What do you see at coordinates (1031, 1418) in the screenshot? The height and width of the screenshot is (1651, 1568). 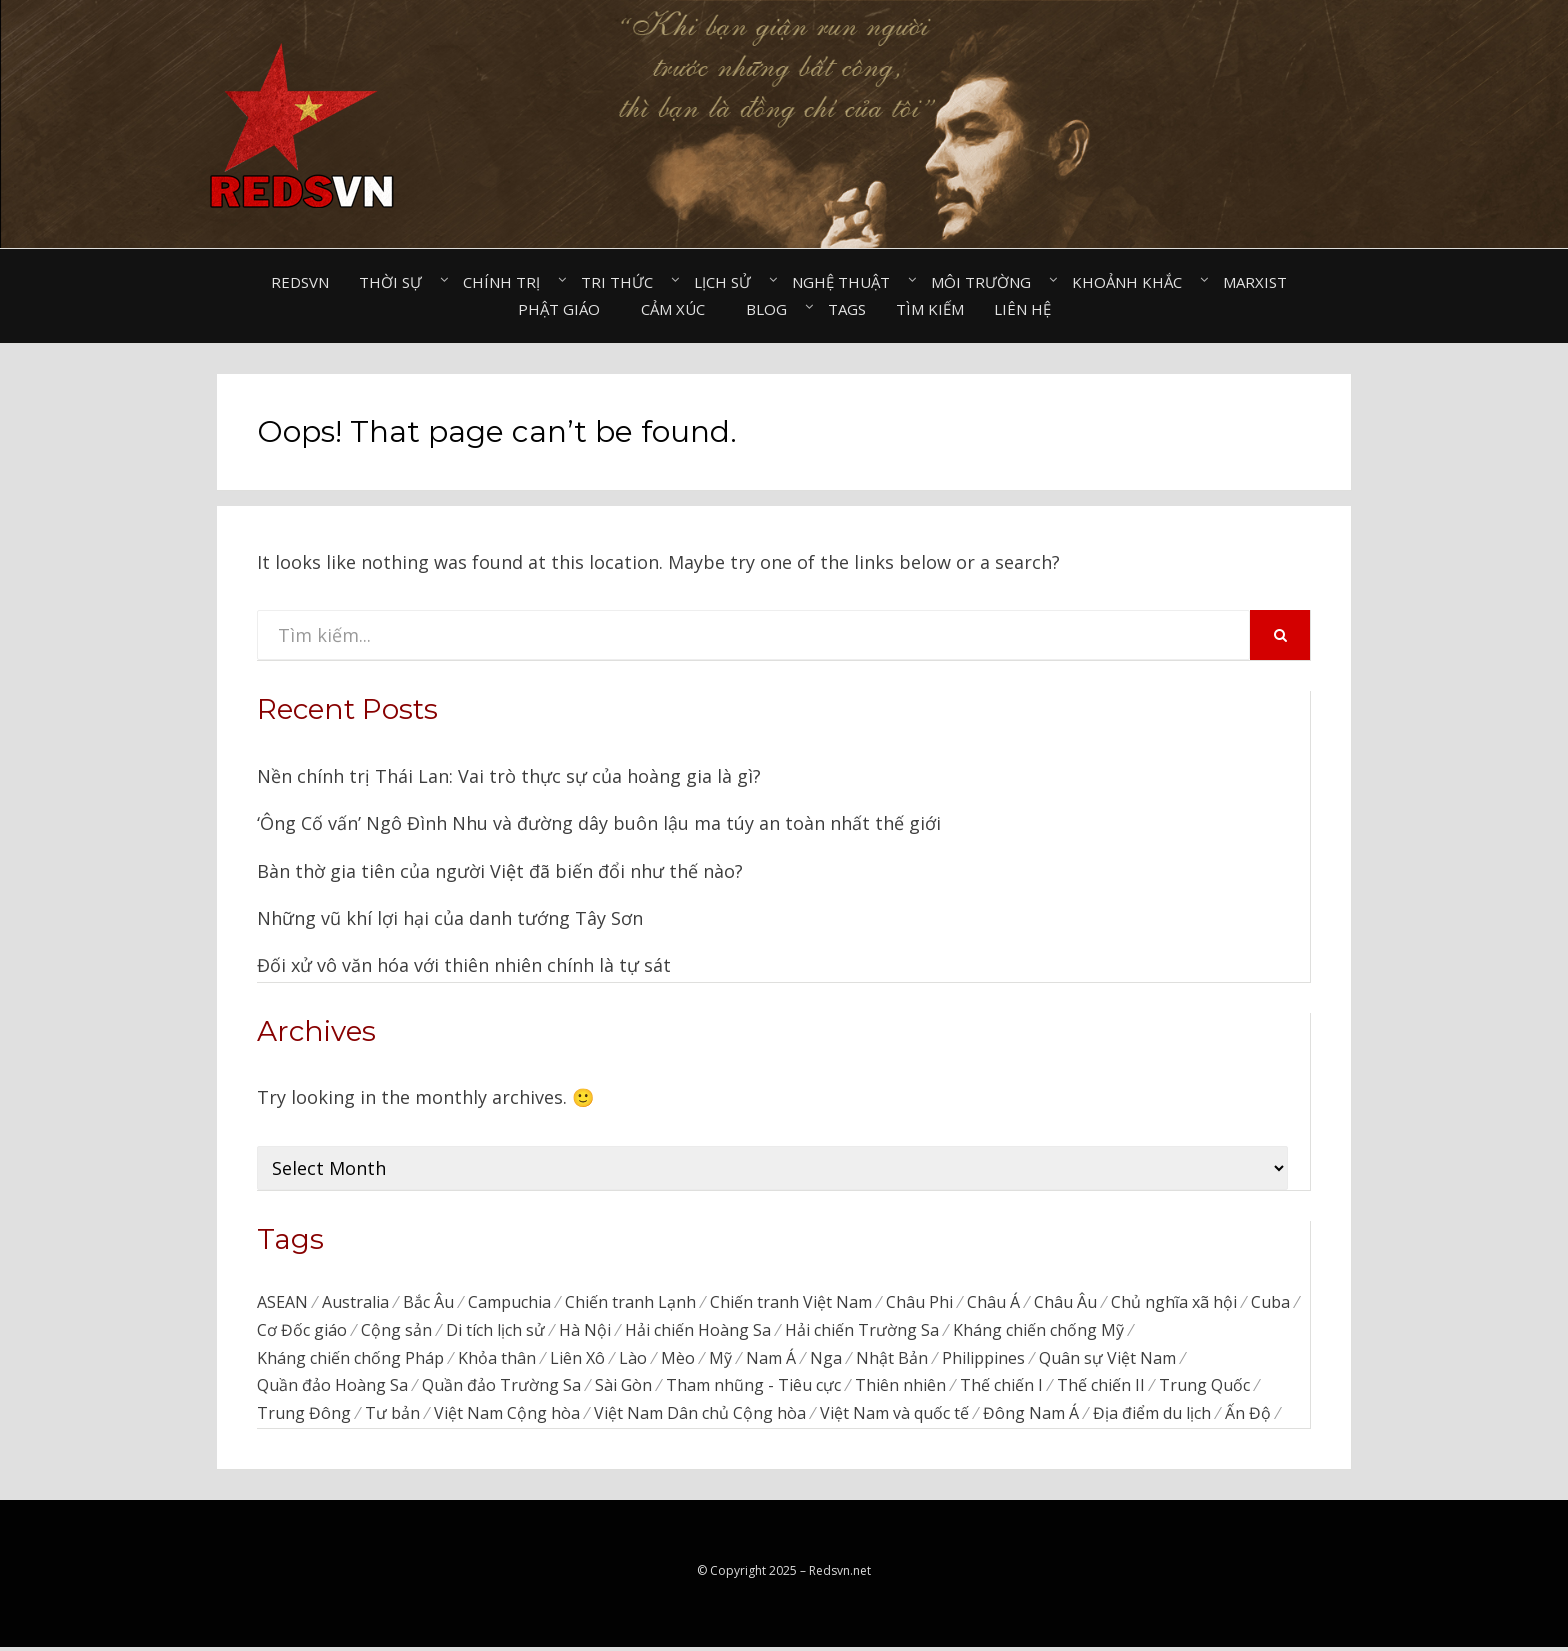 I see `Đông Nam Á [Đông Nam Á (95 items)]` at bounding box center [1031, 1418].